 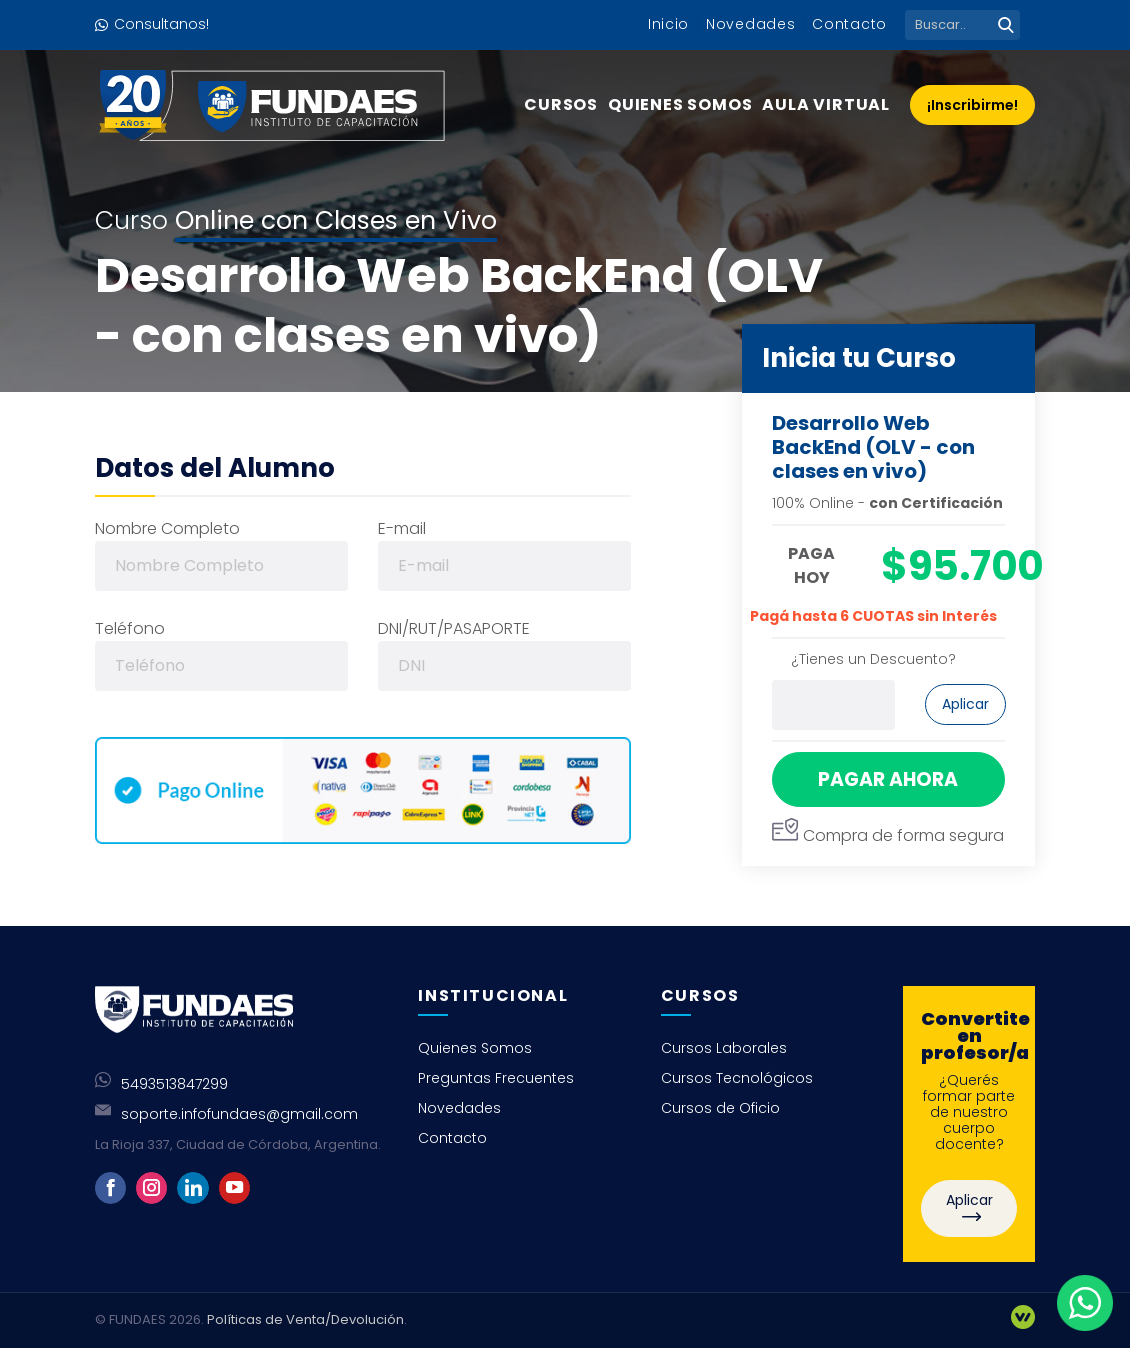 What do you see at coordinates (720, 1108) in the screenshot?
I see `Cursos de Oficio` at bounding box center [720, 1108].